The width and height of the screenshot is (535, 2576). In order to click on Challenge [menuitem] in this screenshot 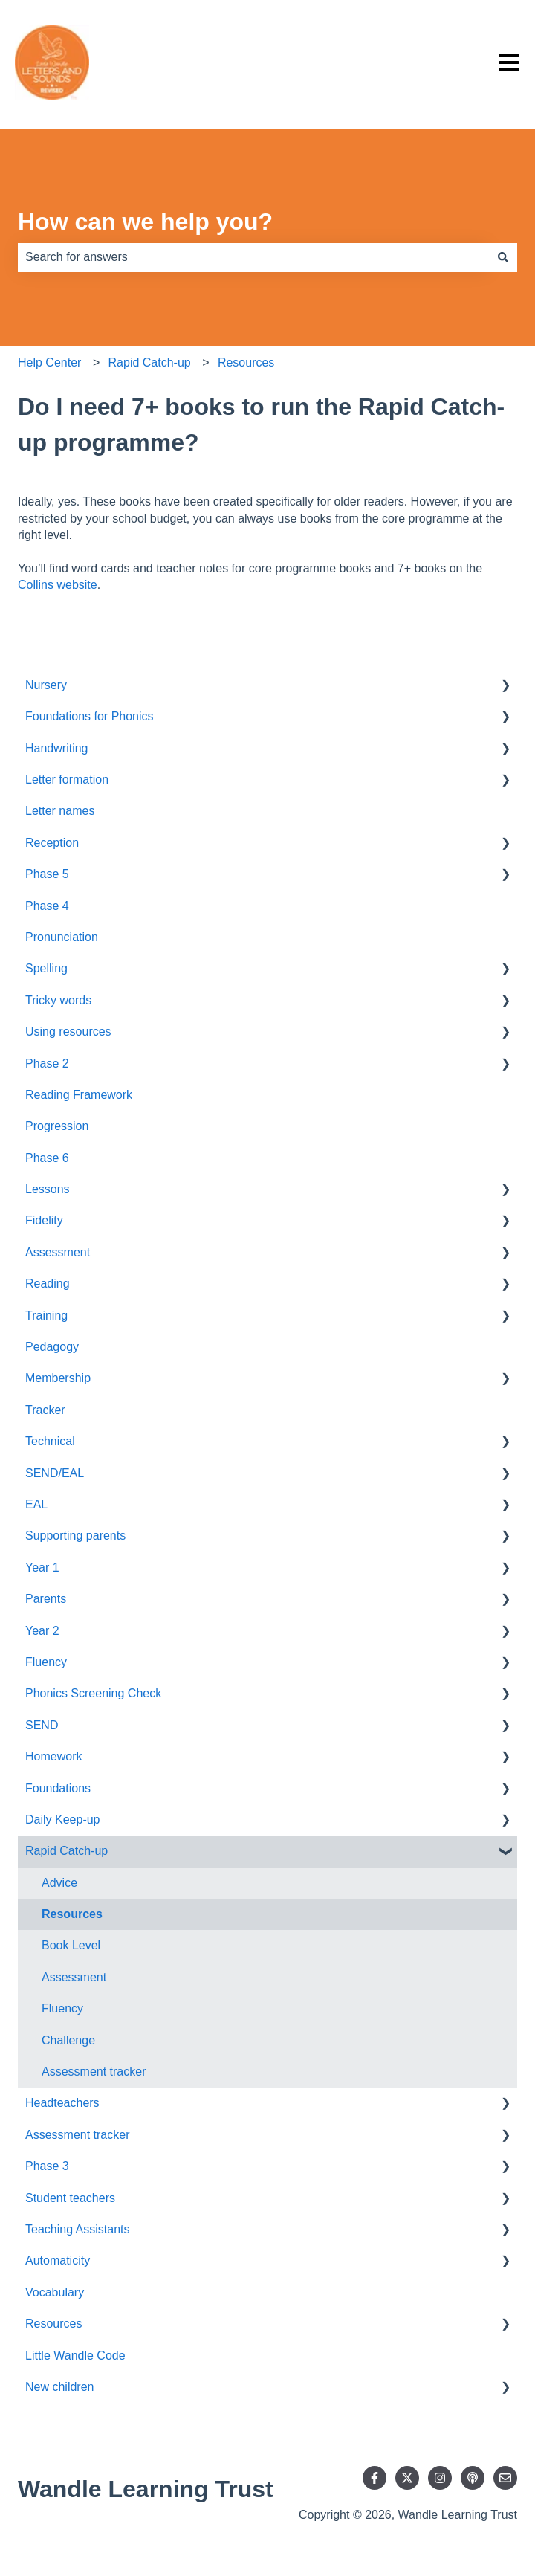, I will do `click(68, 2040)`.